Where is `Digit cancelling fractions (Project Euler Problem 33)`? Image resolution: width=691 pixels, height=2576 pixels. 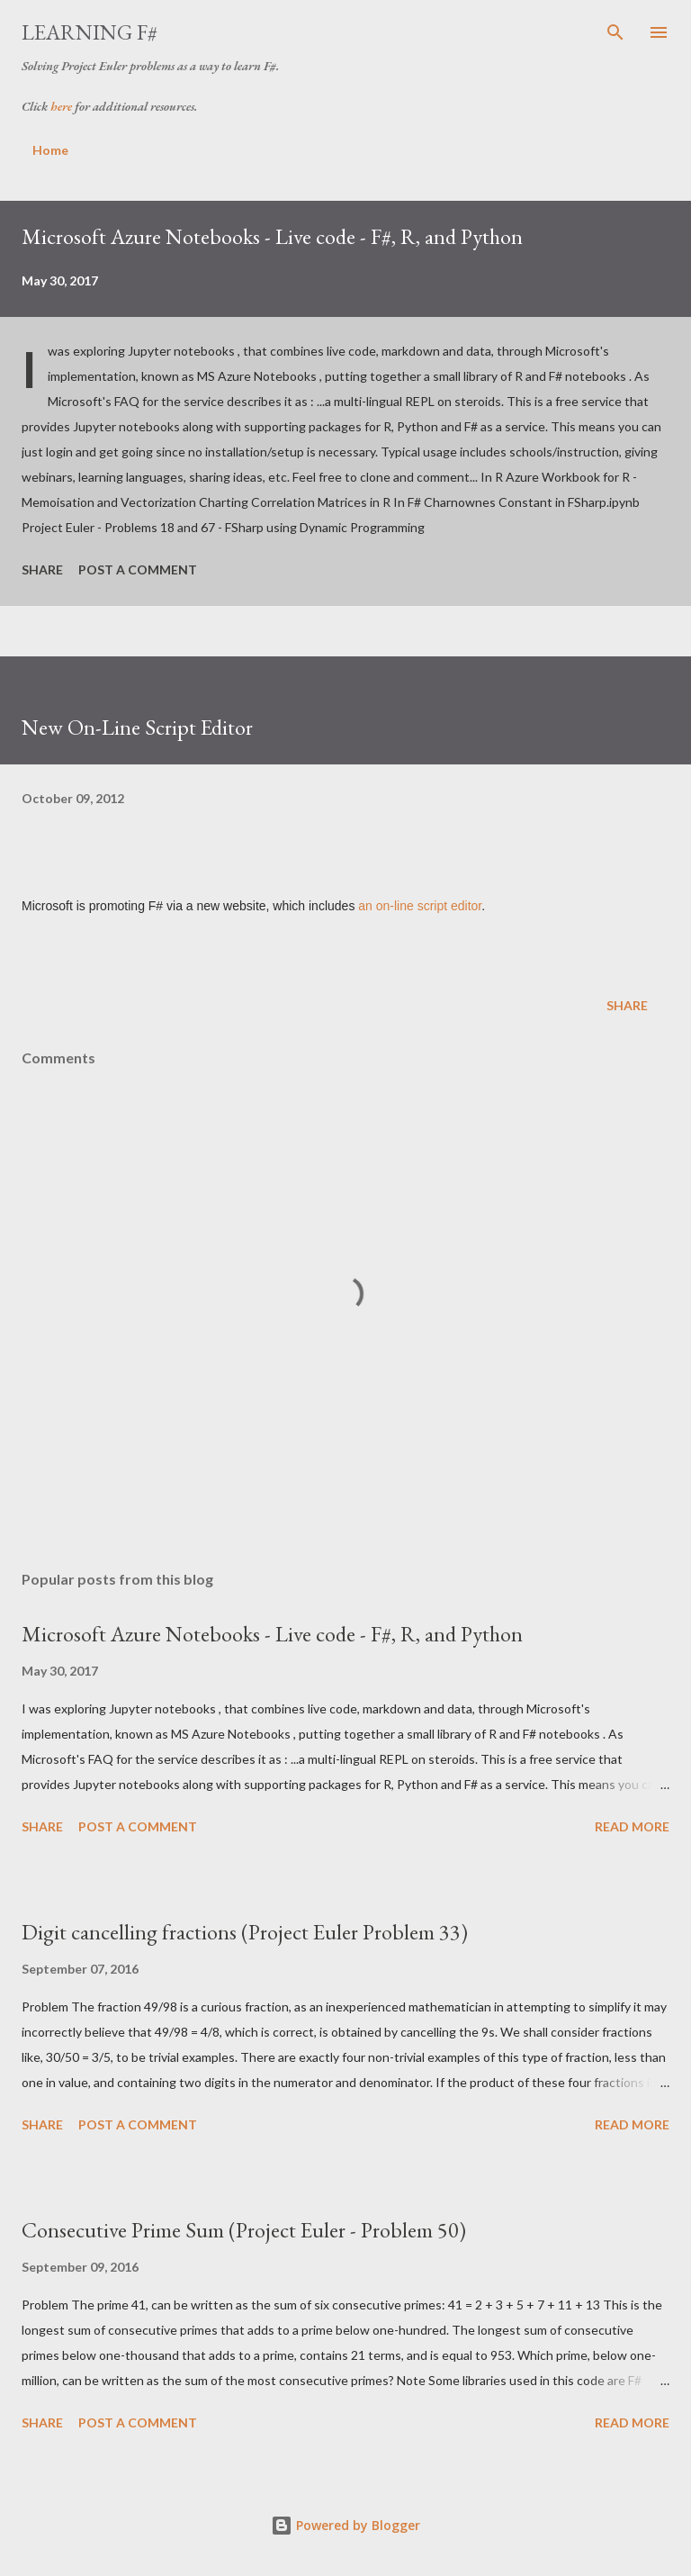 Digit cancelling fractions (Project Euler Problem 33) is located at coordinates (245, 1932).